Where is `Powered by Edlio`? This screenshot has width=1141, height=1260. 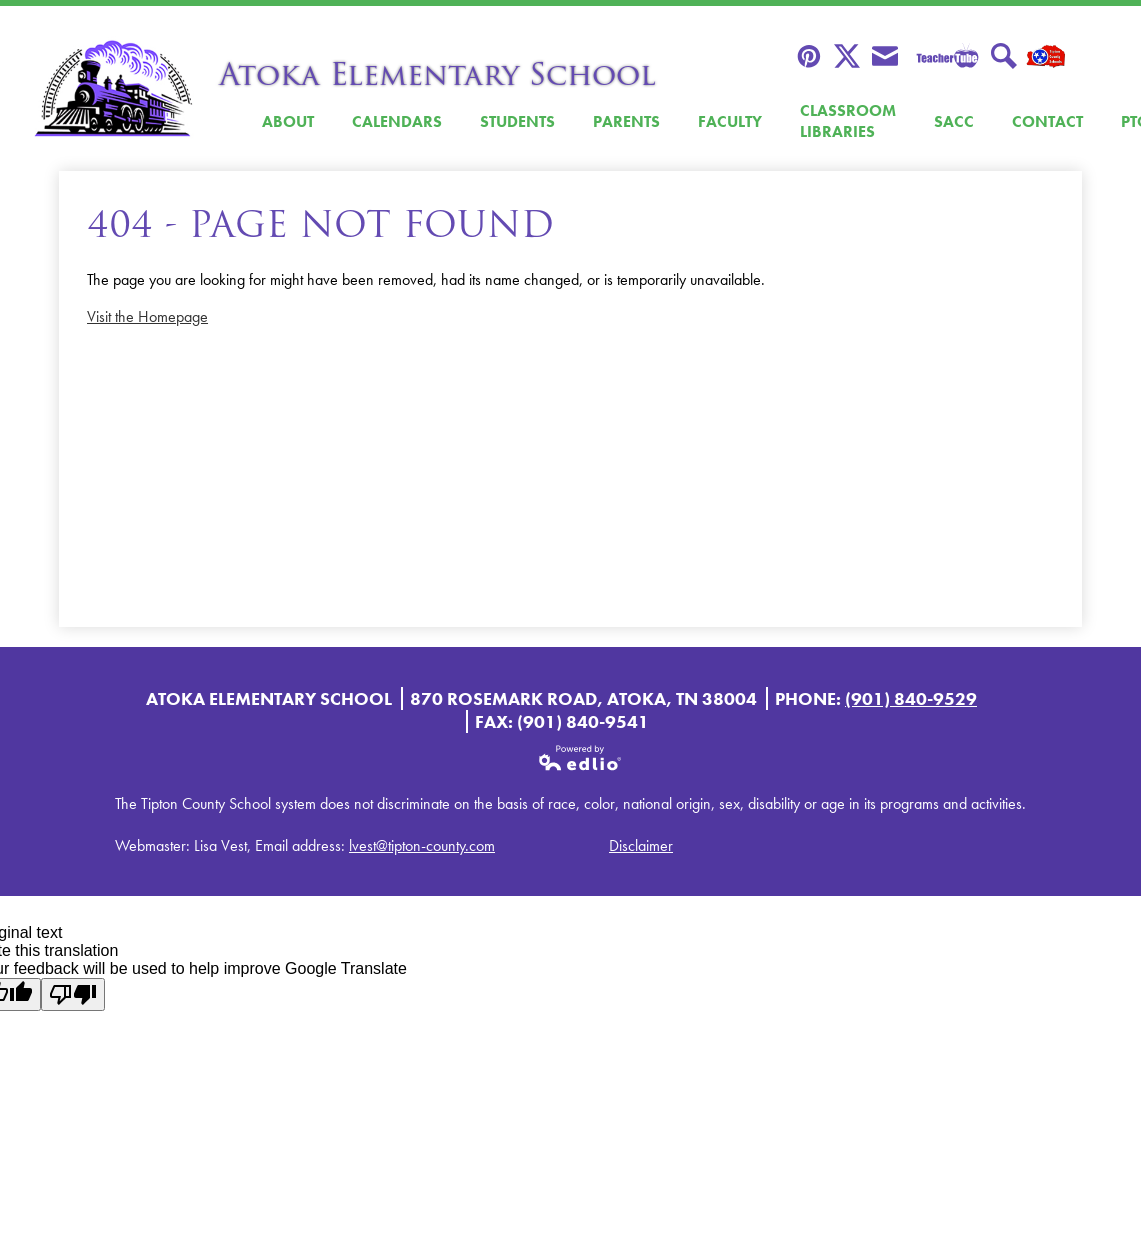 Powered by Edlio is located at coordinates (581, 758).